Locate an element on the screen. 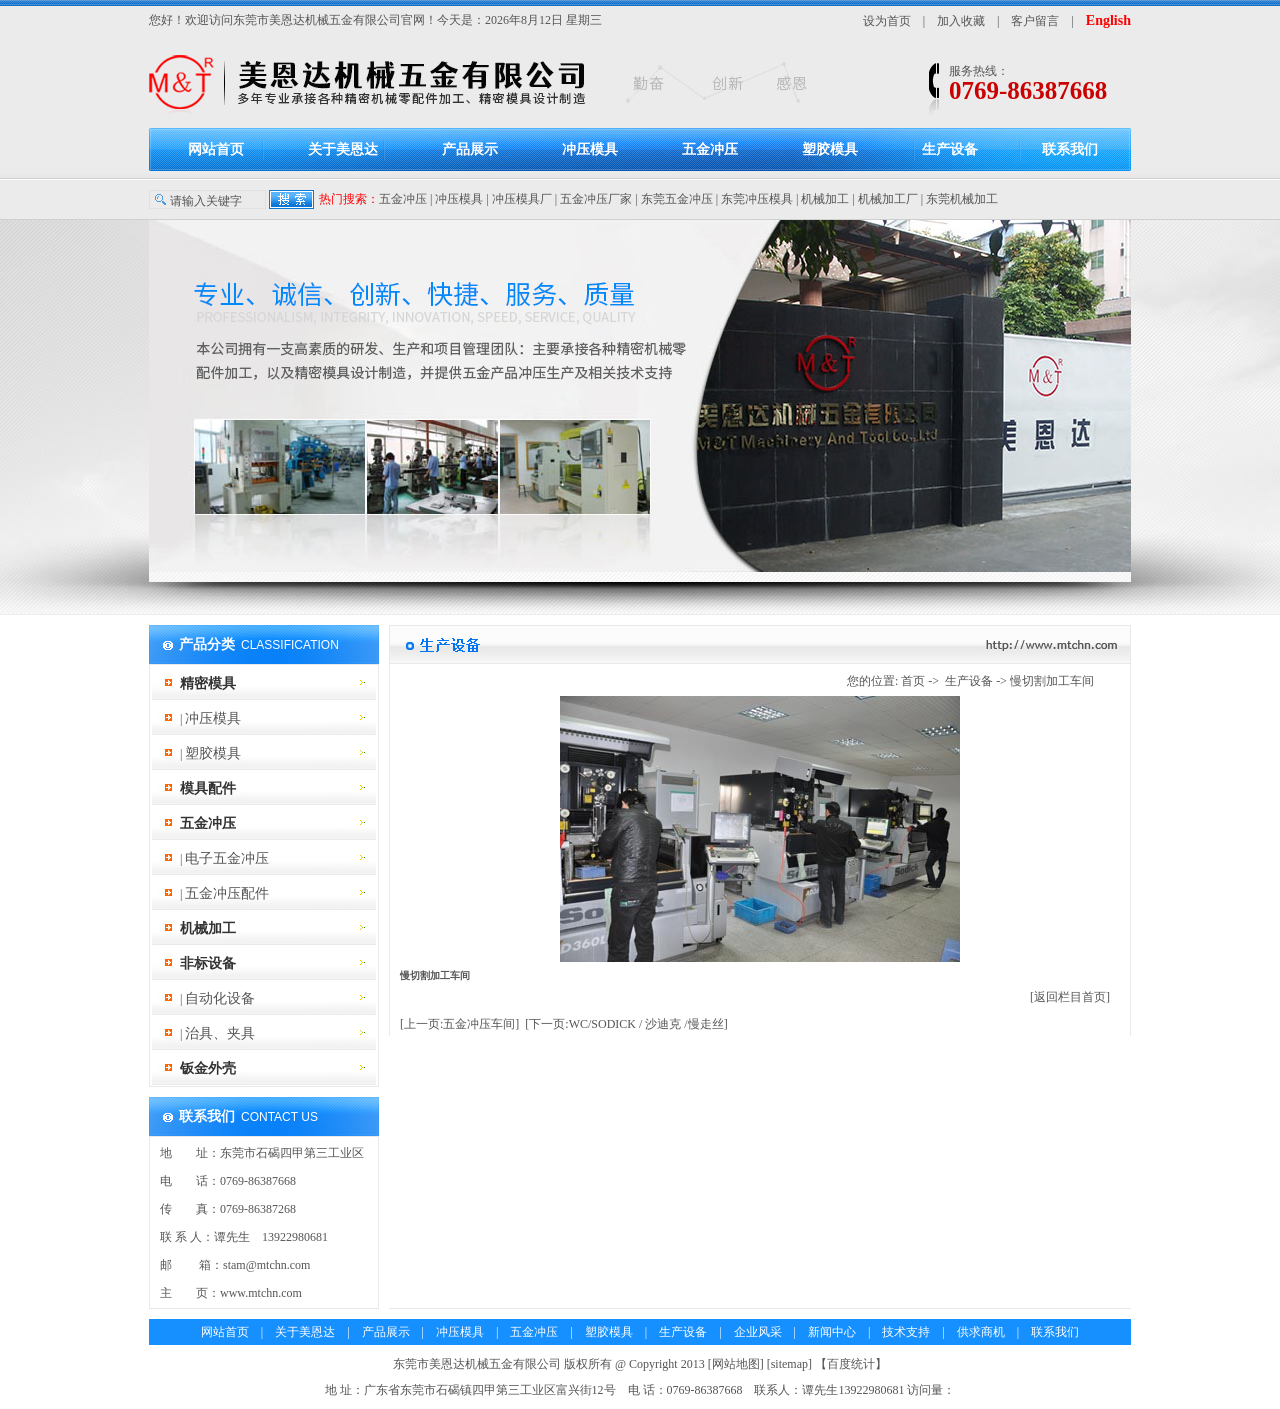  五金冲压配件 is located at coordinates (227, 893).